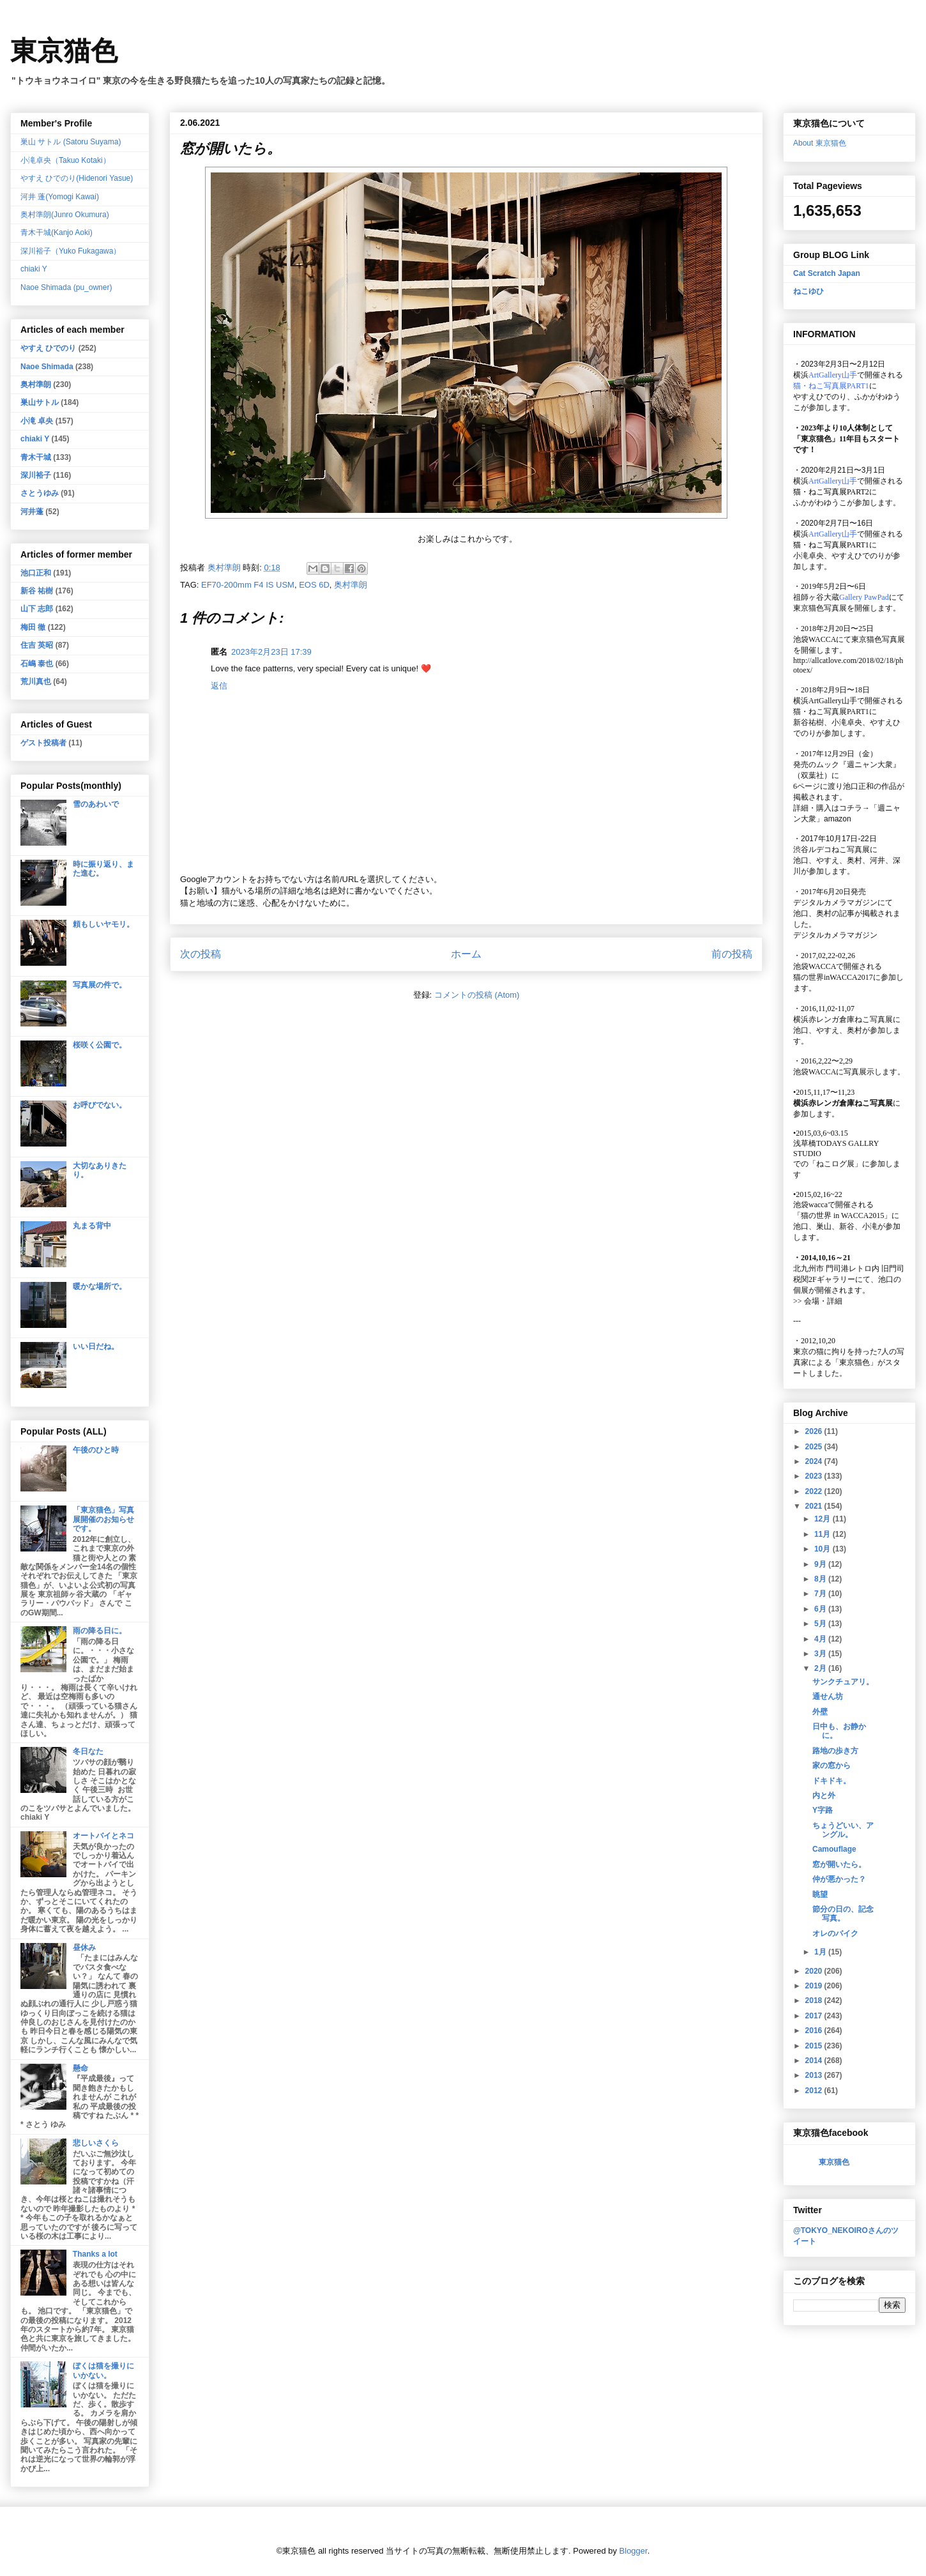  I want to click on 2017, so click(814, 2015).